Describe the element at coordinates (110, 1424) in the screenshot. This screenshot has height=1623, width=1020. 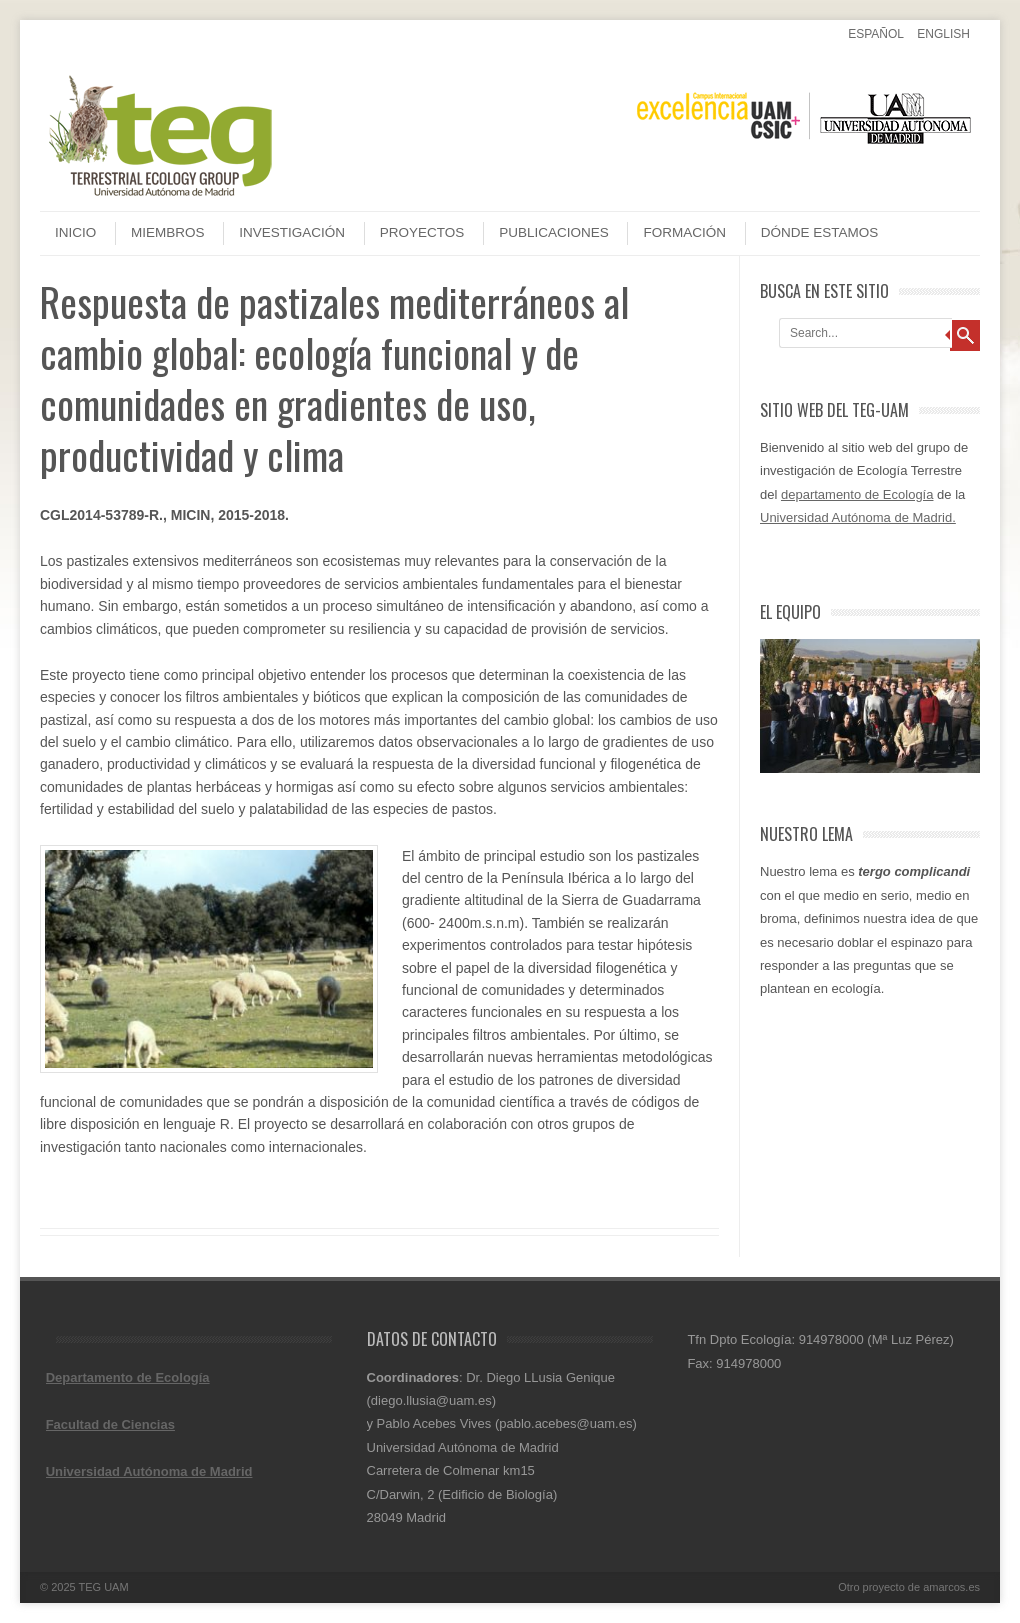
I see `Facultad de Ciencias` at that location.